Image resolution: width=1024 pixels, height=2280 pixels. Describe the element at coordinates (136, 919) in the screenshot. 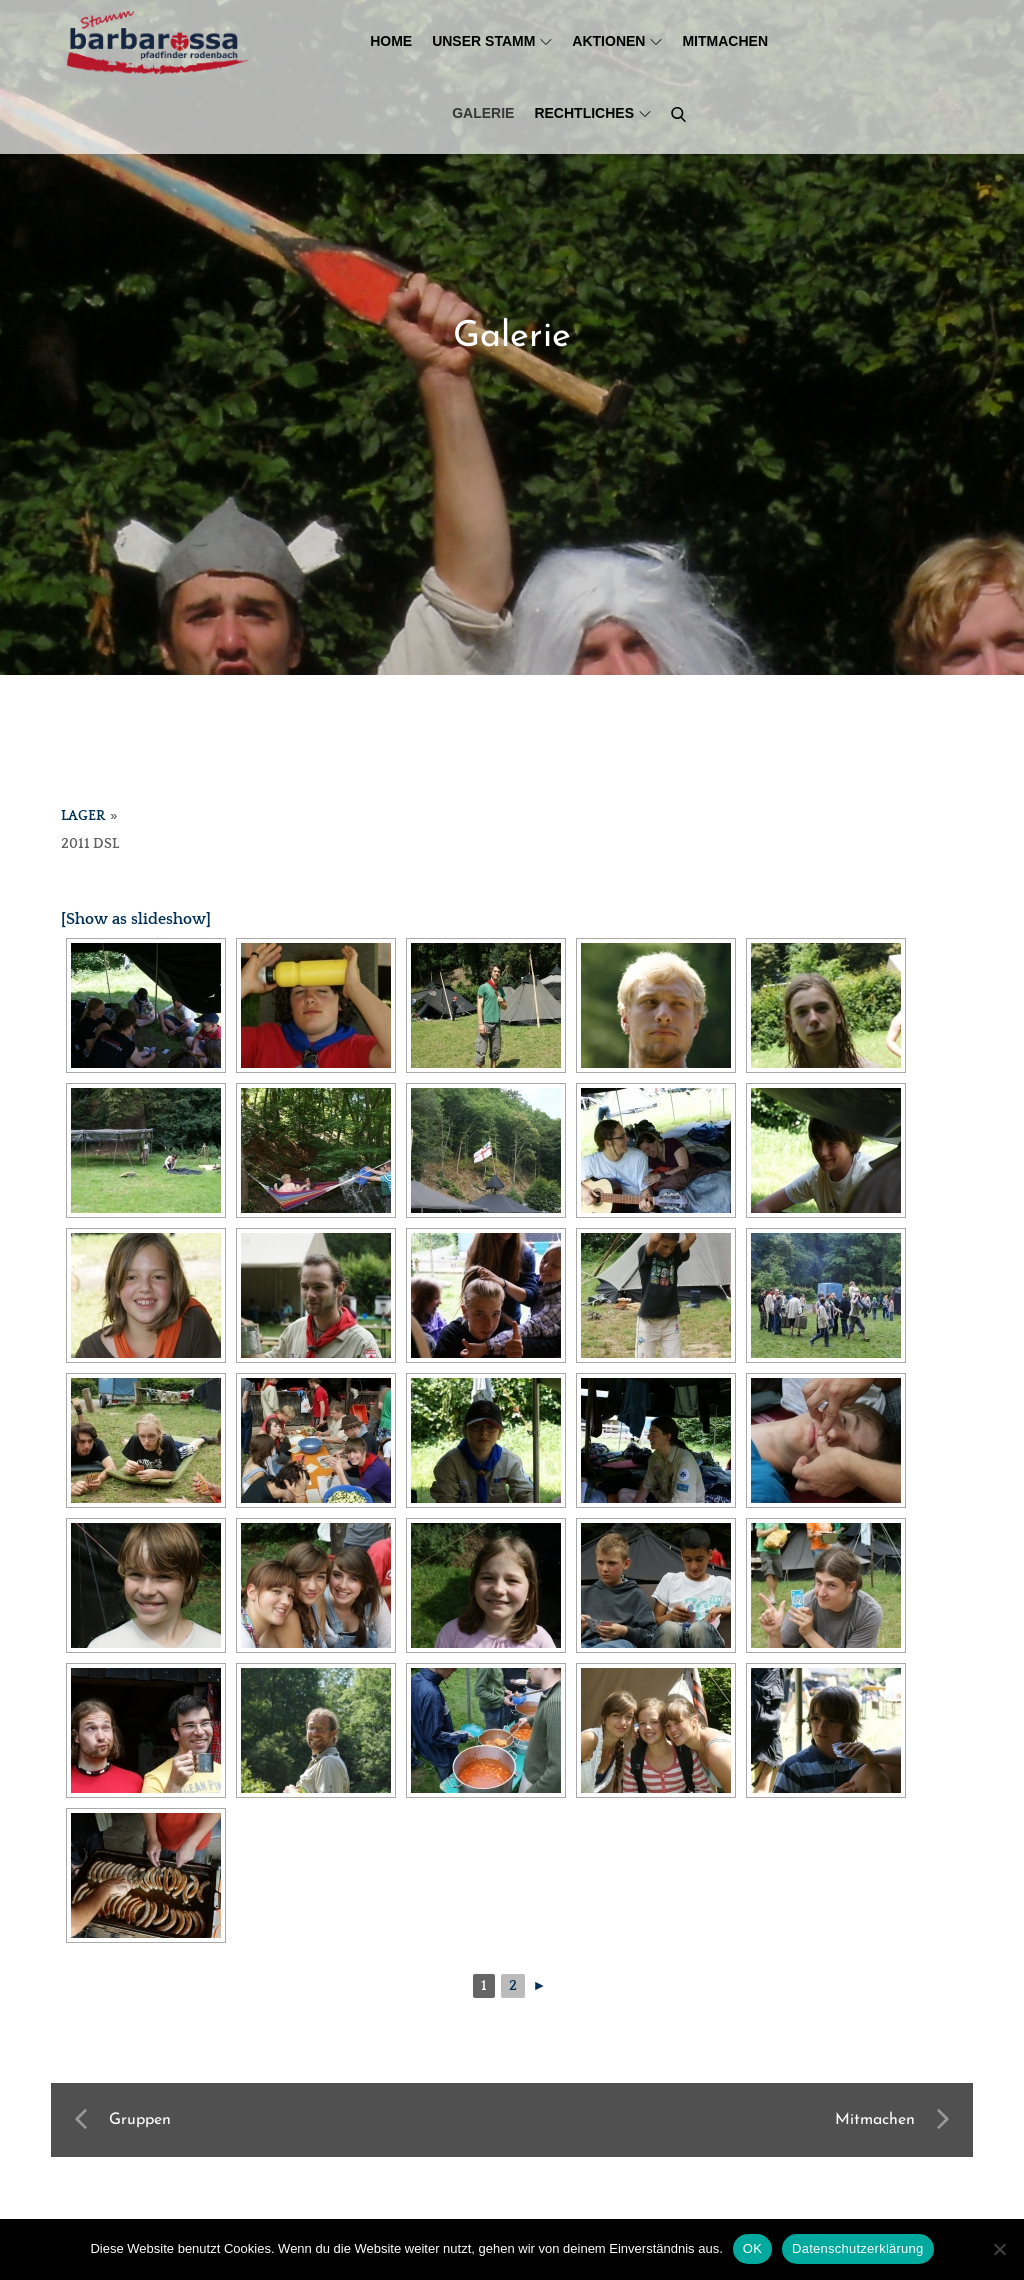

I see `[Show as slideshow]` at that location.